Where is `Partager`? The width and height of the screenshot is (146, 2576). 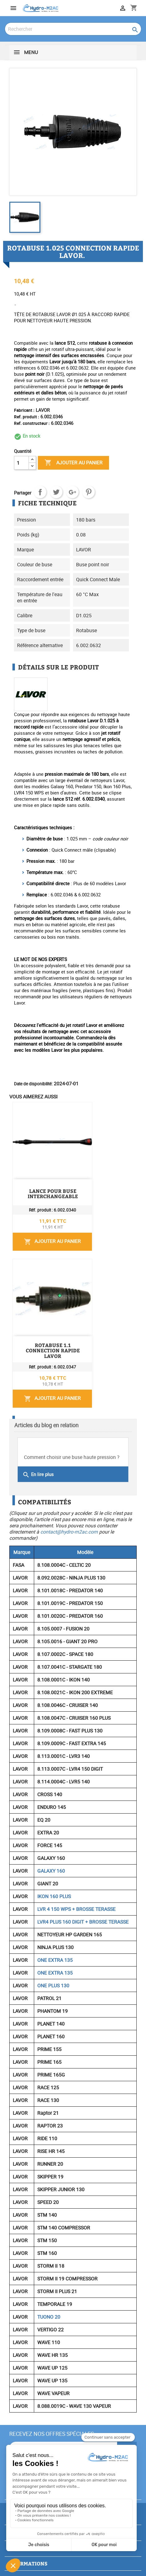 Partager is located at coordinates (40, 492).